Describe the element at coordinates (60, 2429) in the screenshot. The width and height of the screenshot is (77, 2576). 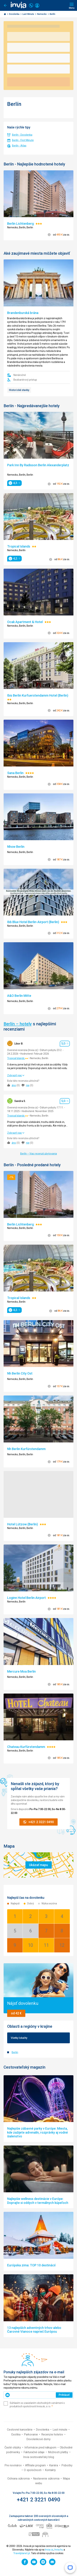
I see `Last minute` at that location.